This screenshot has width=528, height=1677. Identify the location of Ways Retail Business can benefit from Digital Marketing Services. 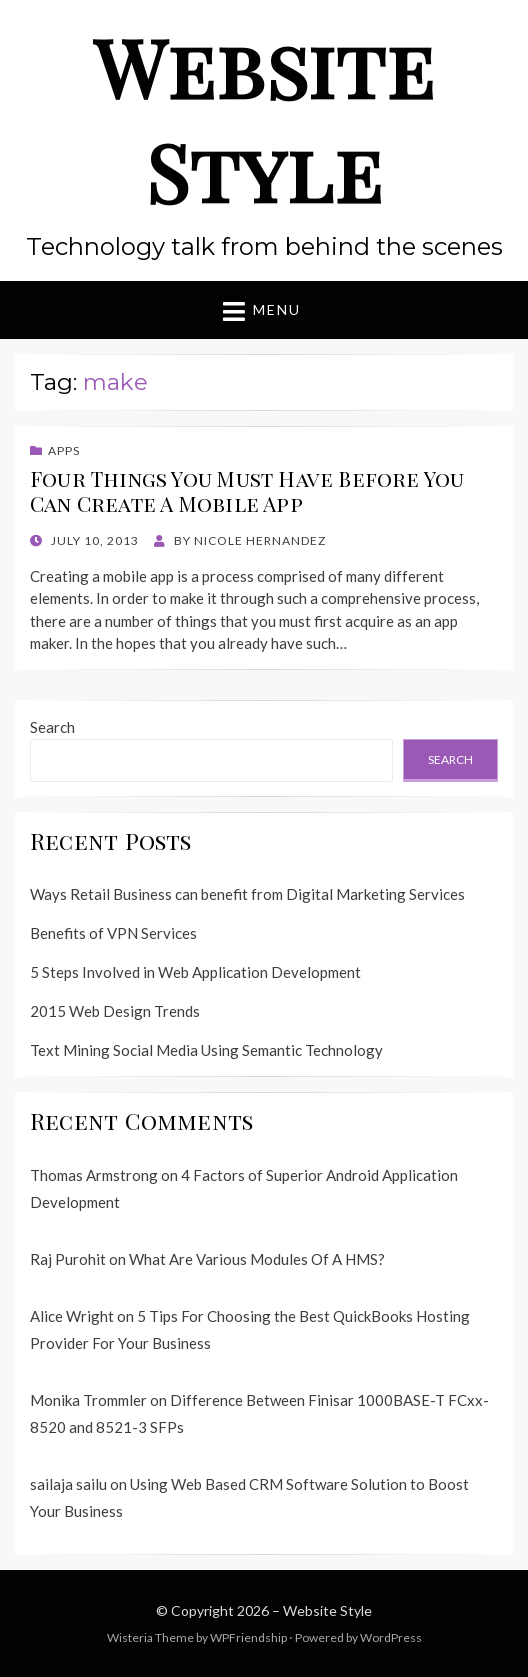
(247, 894).